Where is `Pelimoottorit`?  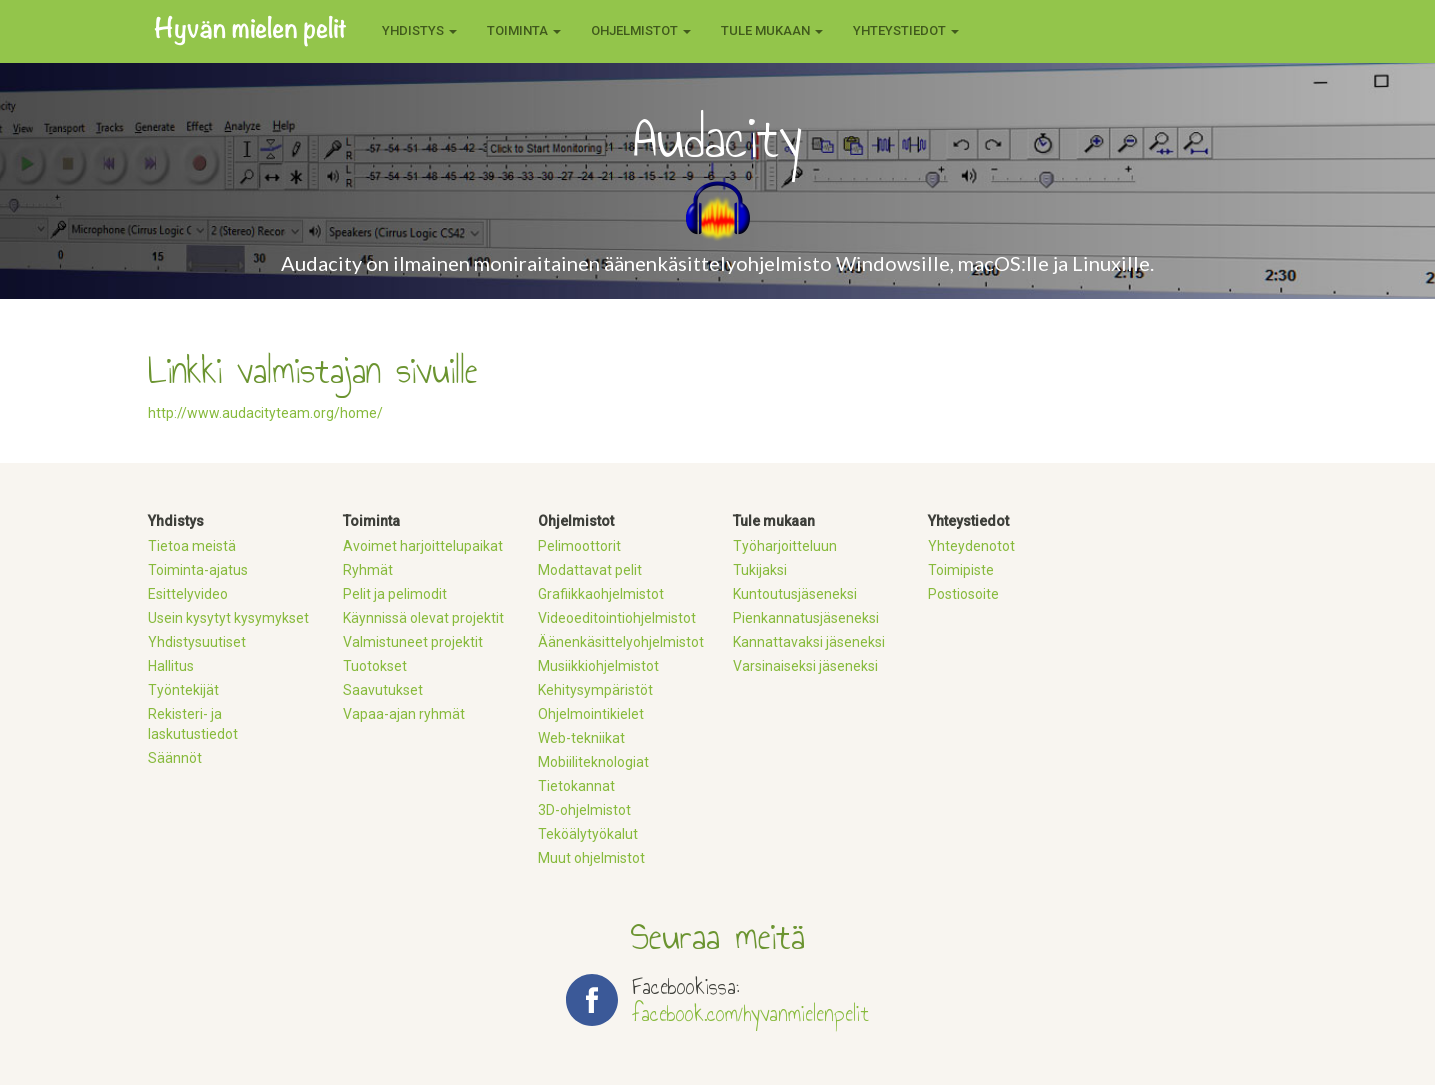
Pelimoottorit is located at coordinates (579, 546).